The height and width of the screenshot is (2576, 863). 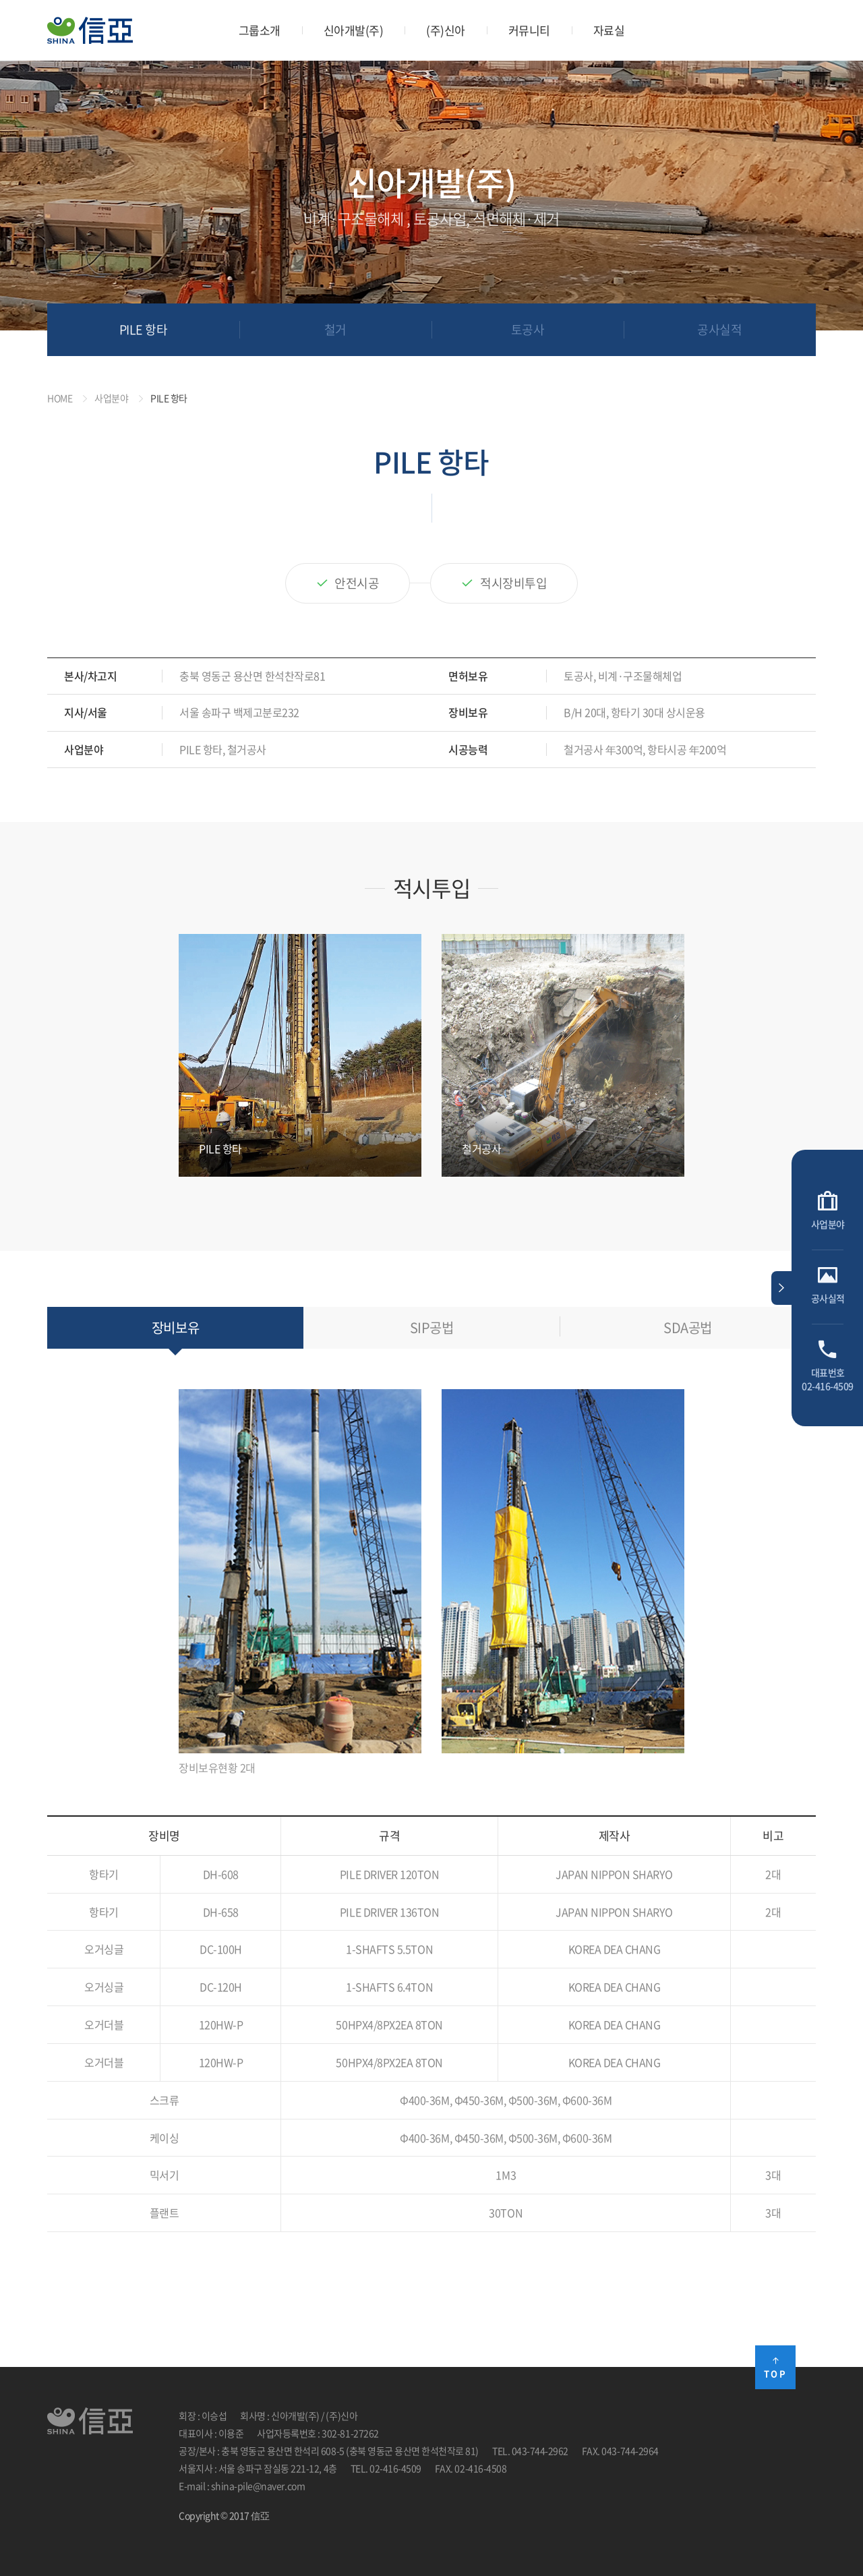 I want to click on SIP공법 [tab], so click(x=432, y=1327).